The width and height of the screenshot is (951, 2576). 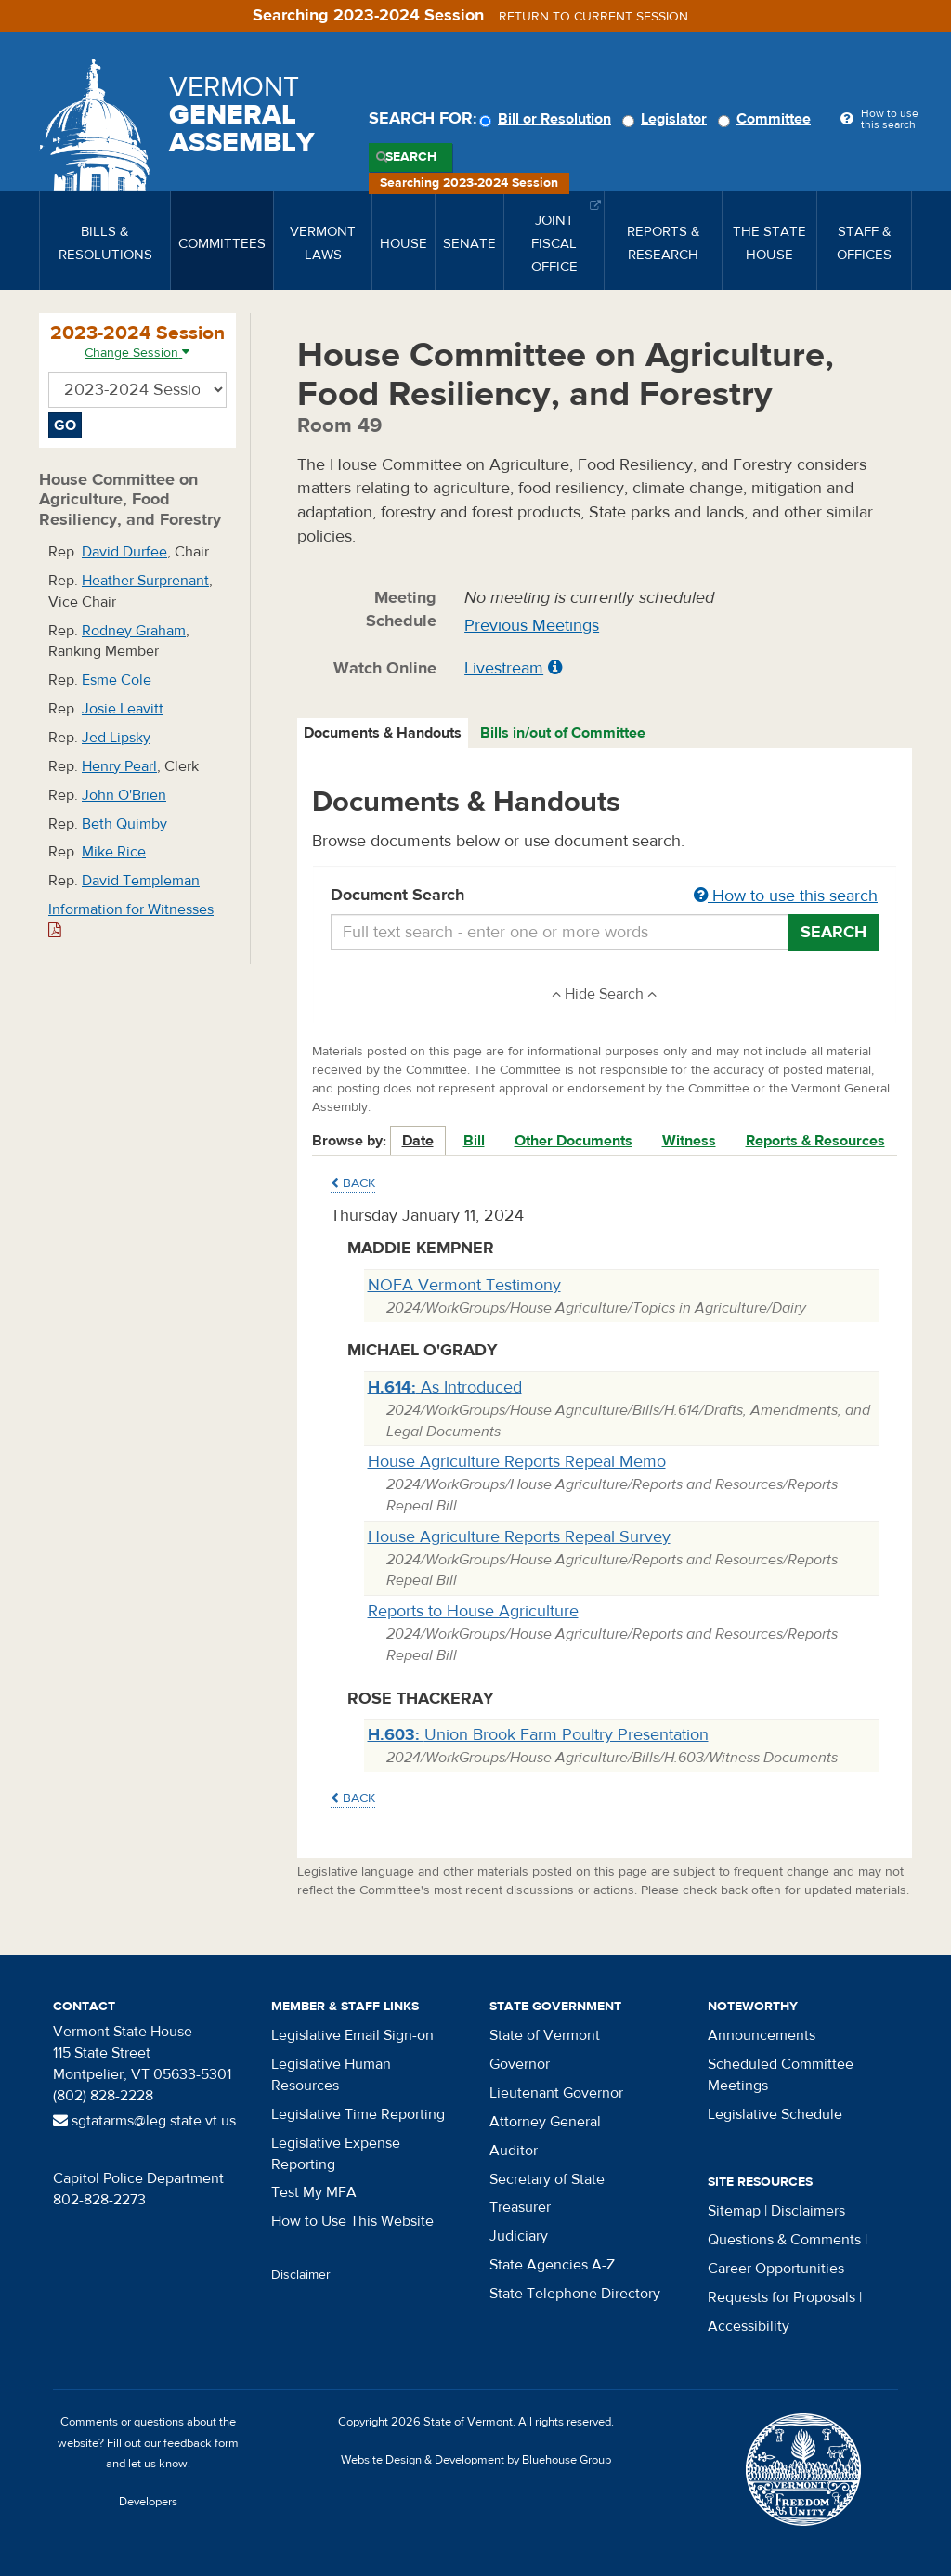 What do you see at coordinates (593, 16) in the screenshot?
I see `Return to current session` at bounding box center [593, 16].